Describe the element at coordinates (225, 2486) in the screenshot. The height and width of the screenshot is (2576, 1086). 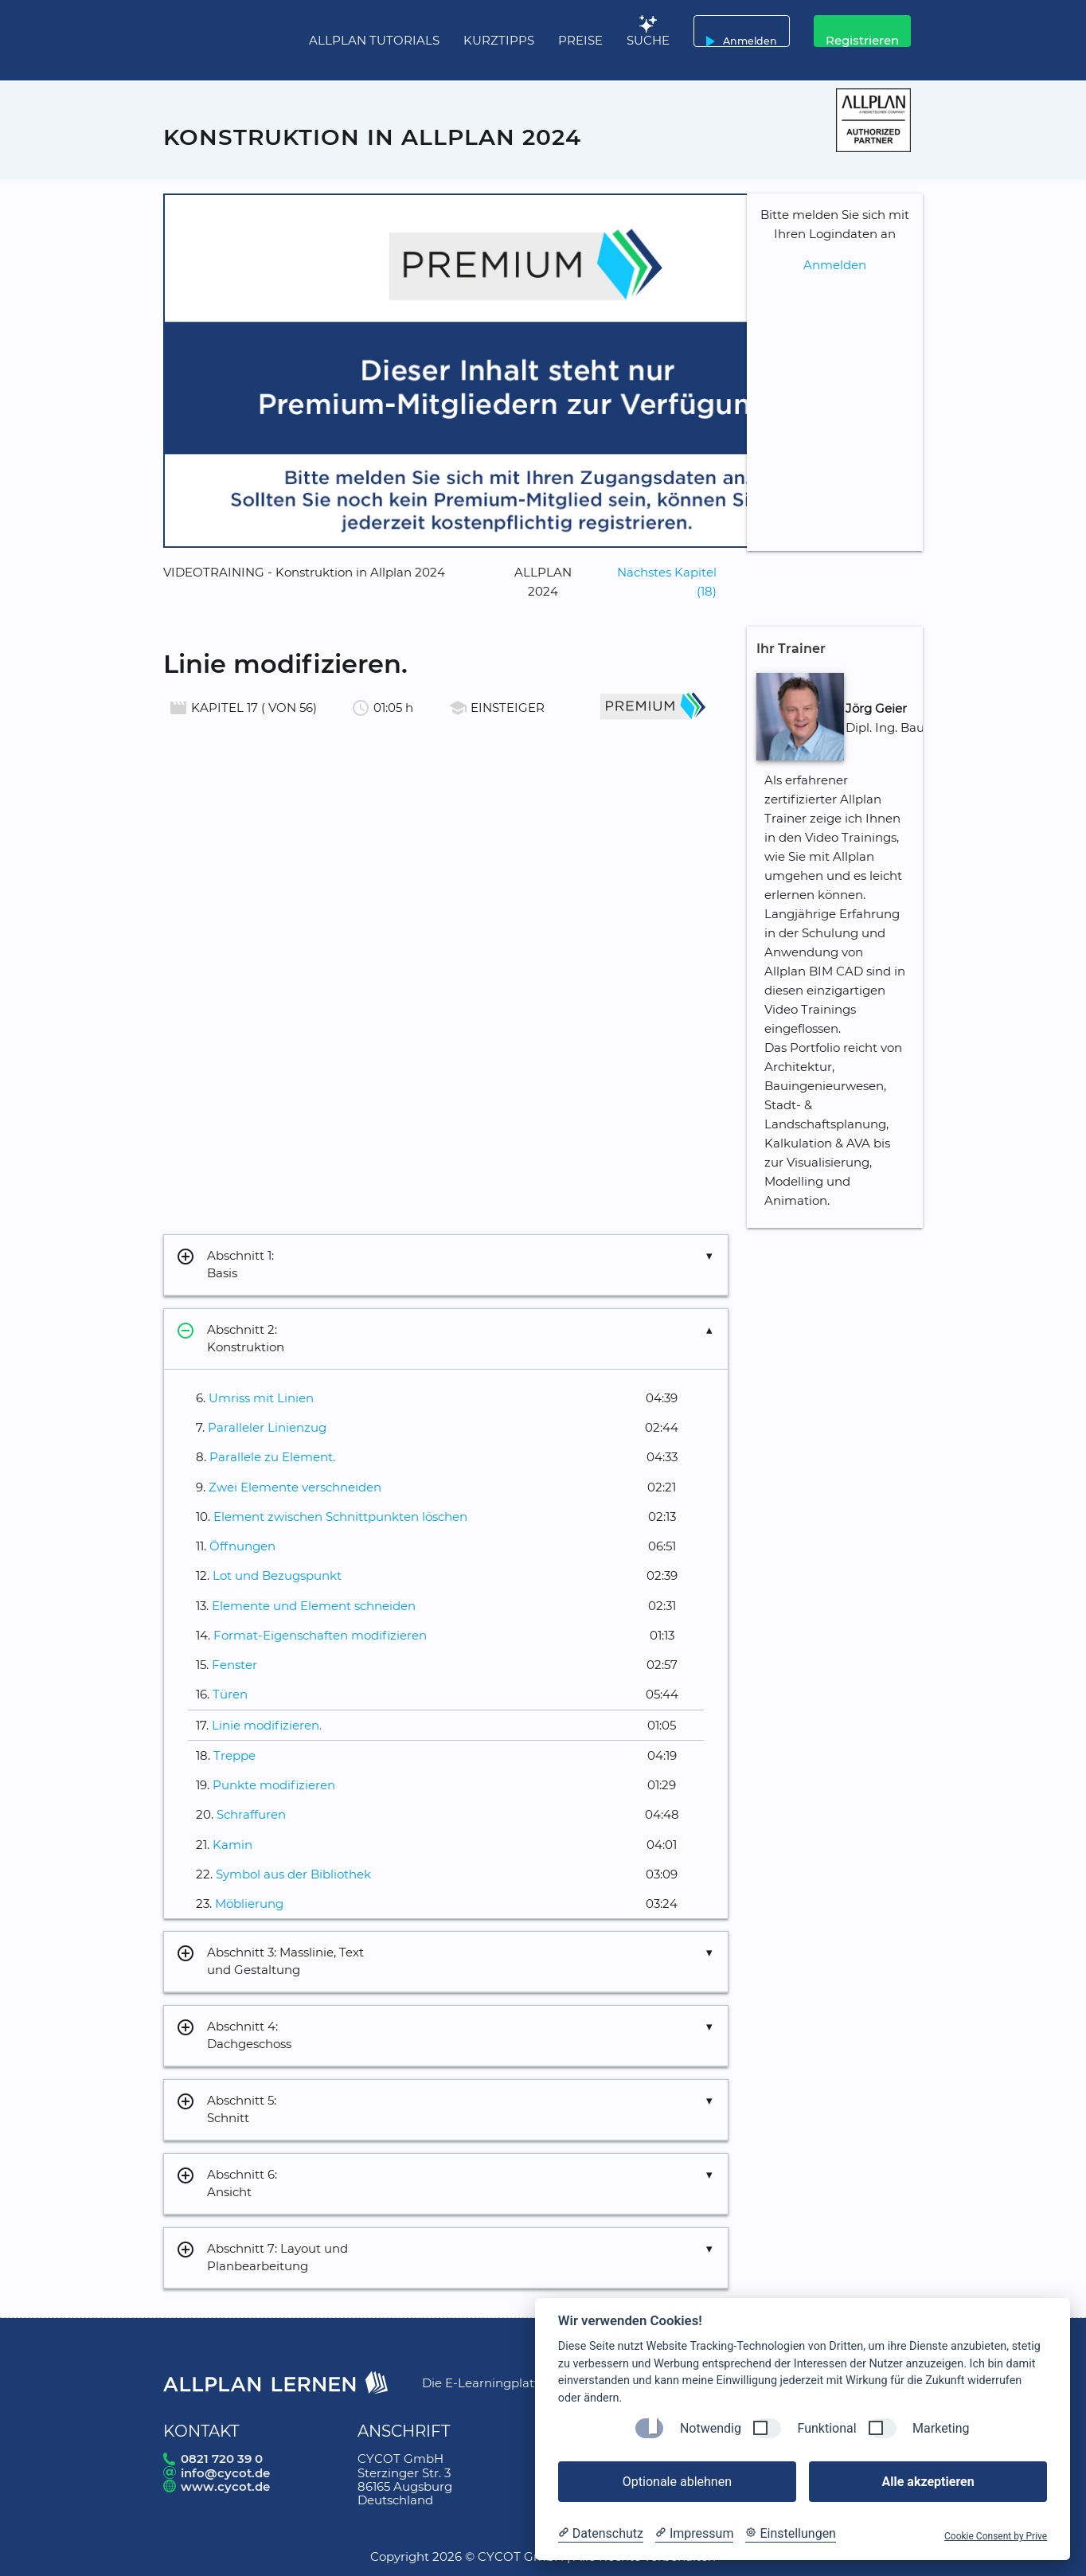
I see `www.cycot.de` at that location.